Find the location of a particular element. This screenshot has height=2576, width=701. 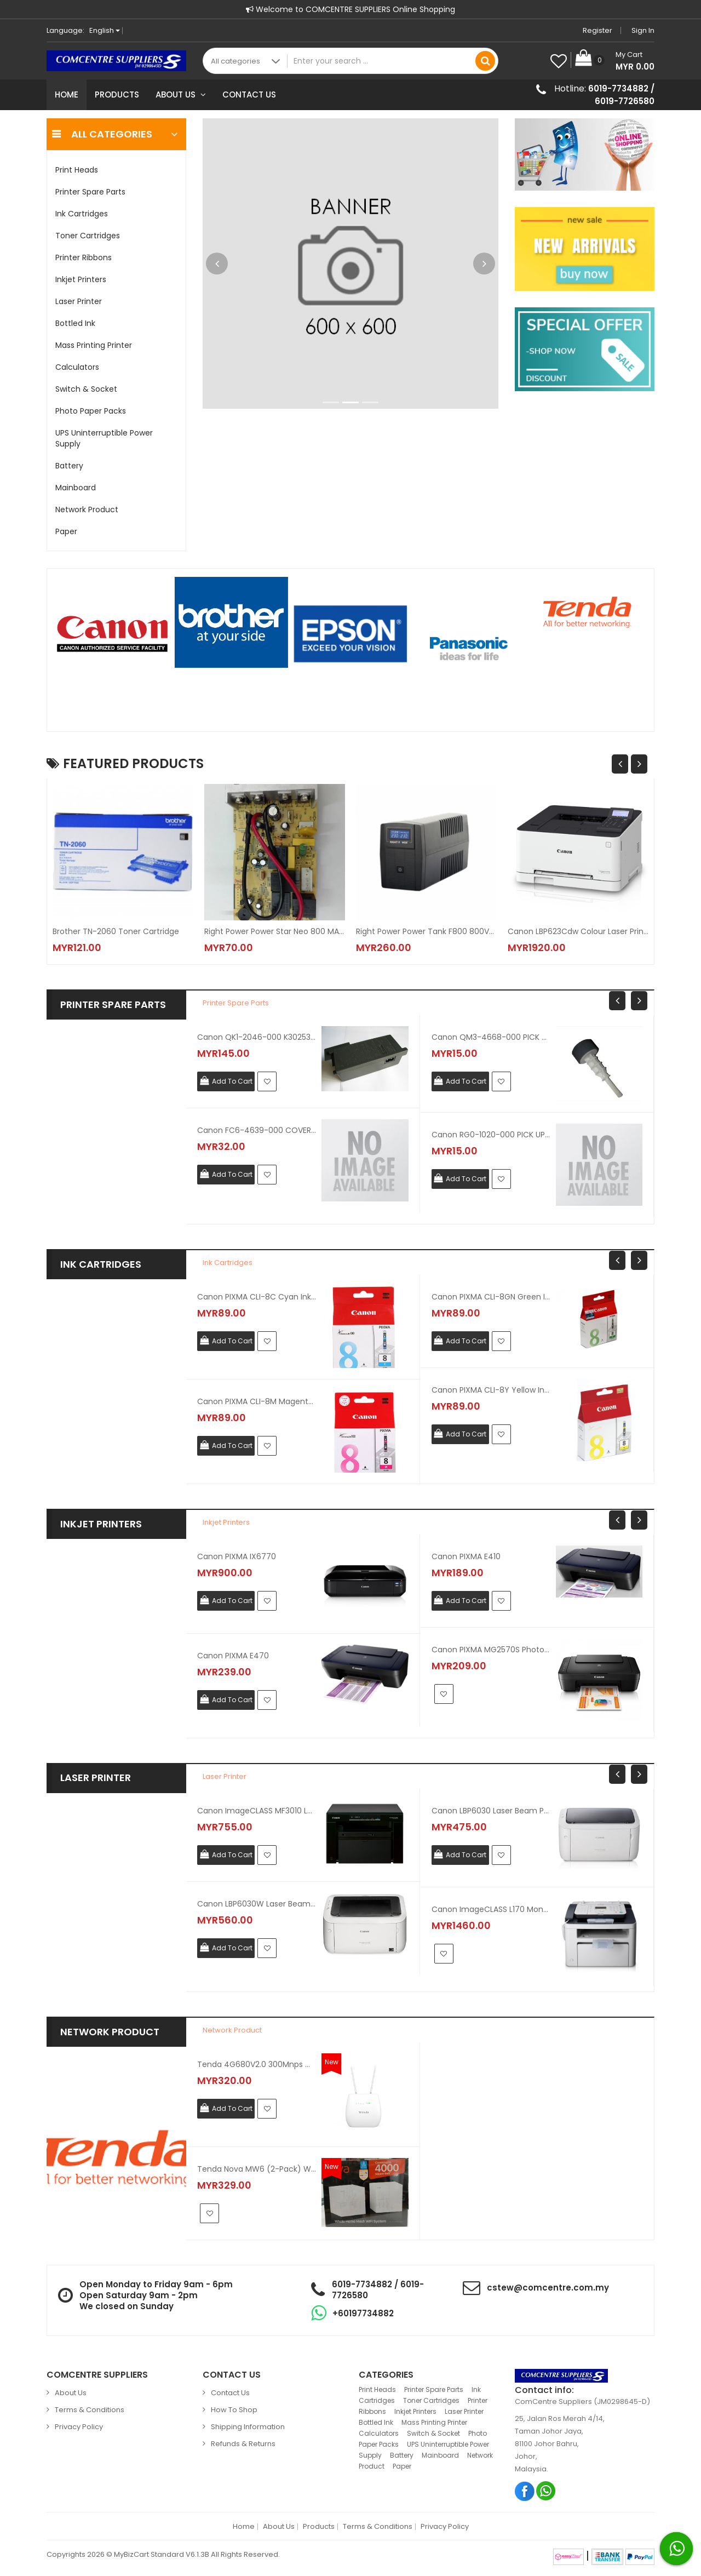

Canon ImageCLASS MF3010 Laser Printer is located at coordinates (256, 1810).